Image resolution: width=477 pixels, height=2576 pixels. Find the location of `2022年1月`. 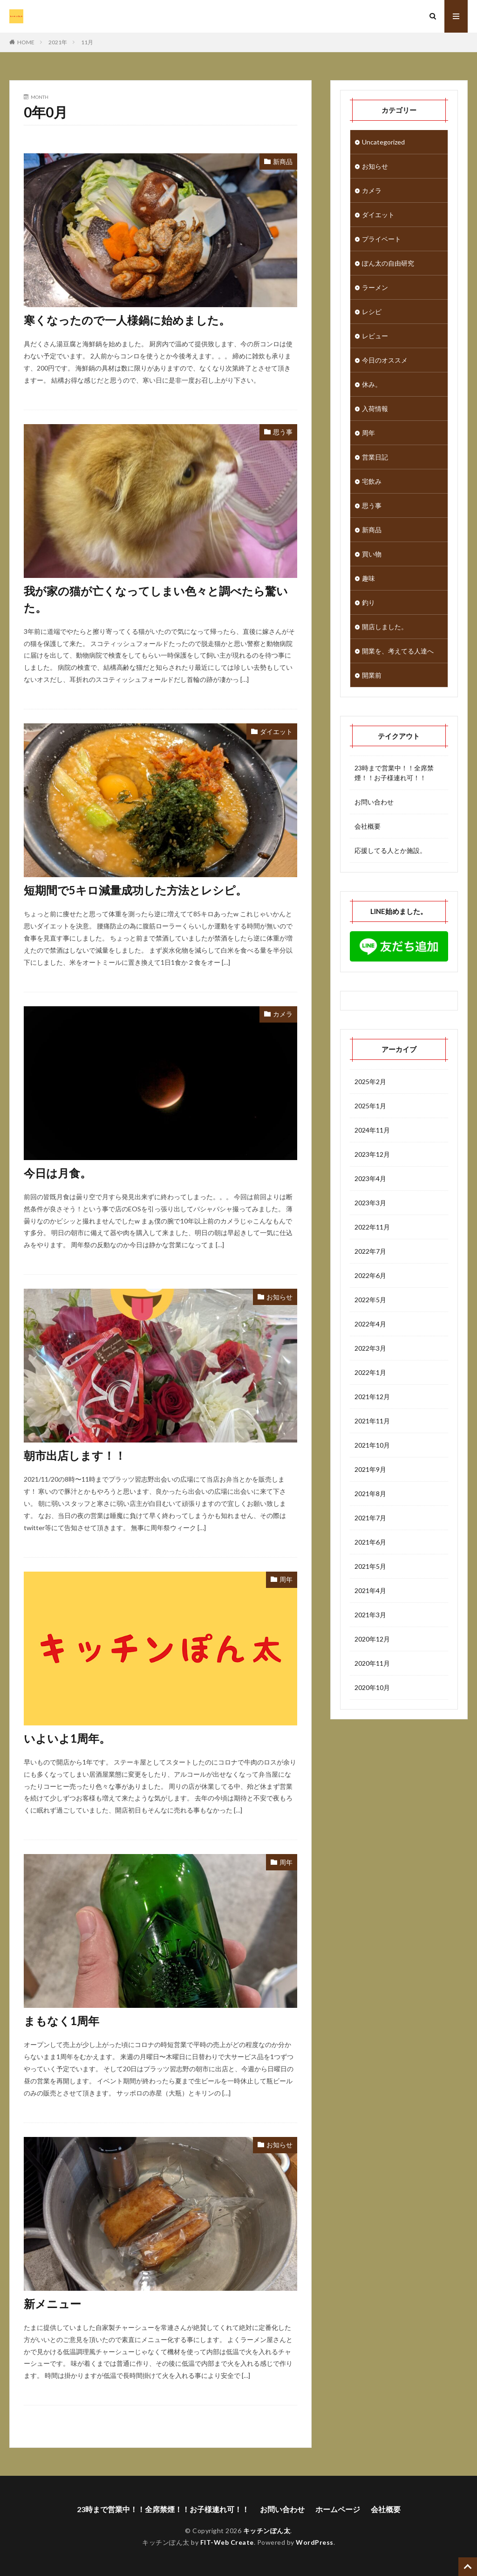

2022年1月 is located at coordinates (370, 1372).